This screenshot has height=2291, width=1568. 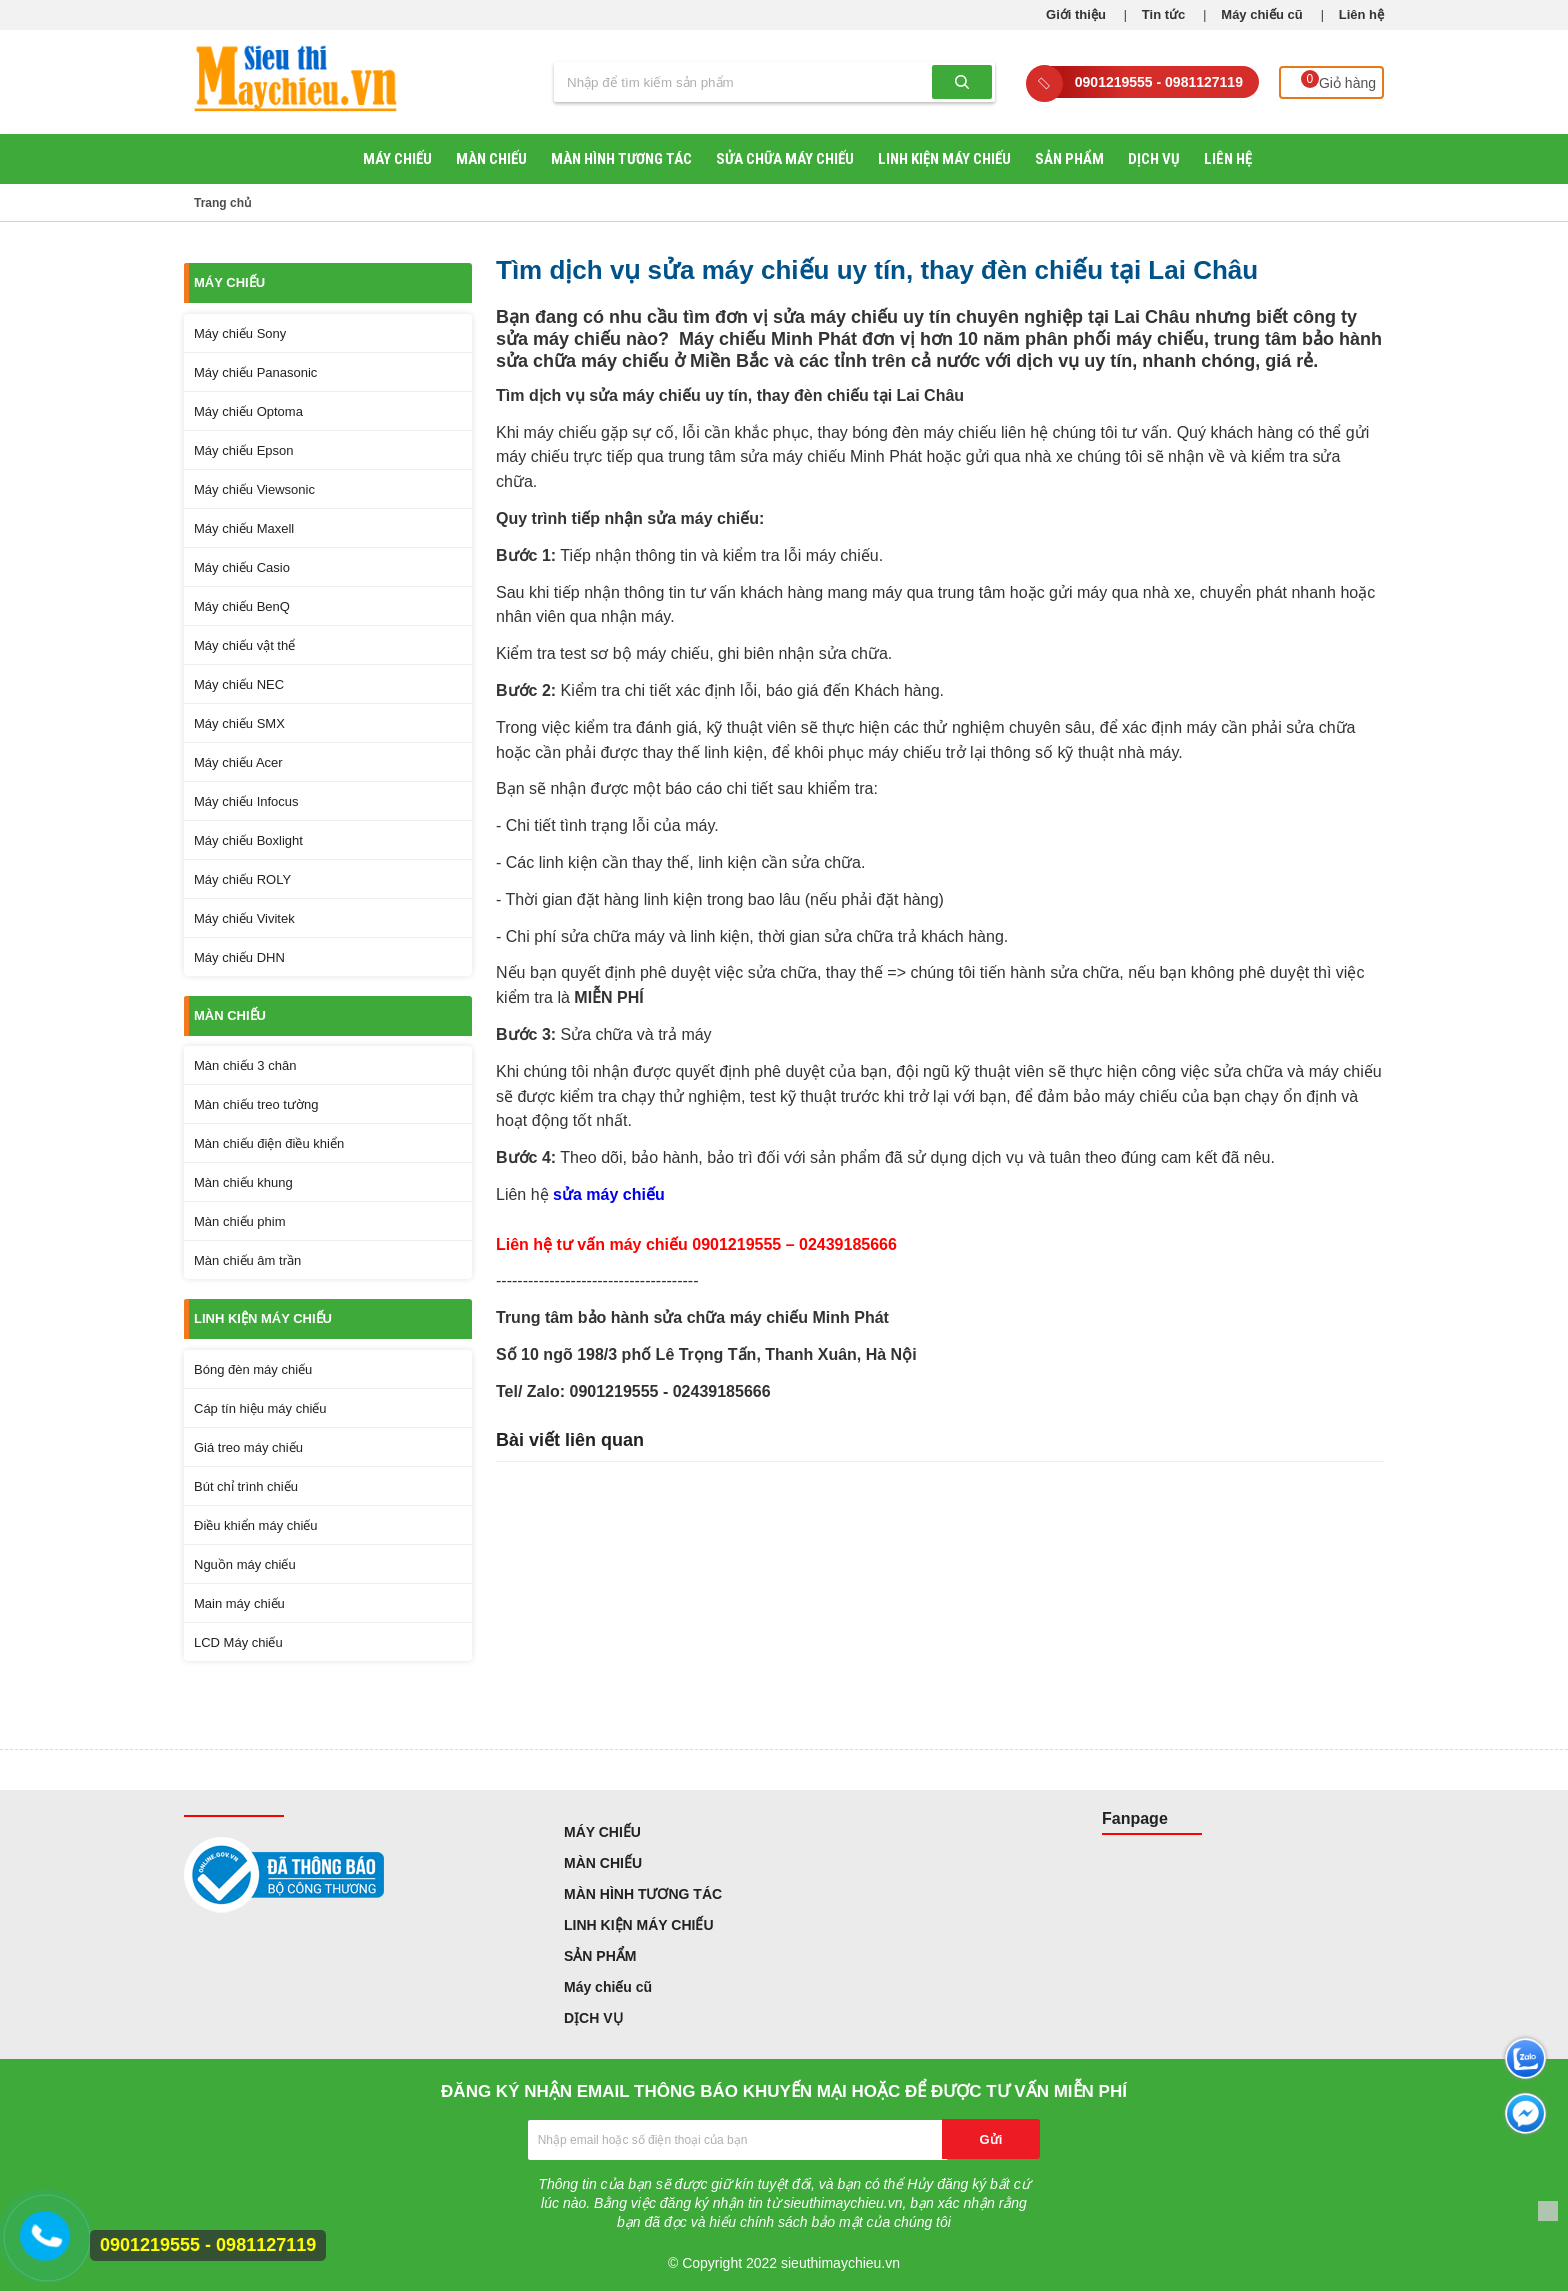 What do you see at coordinates (248, 1447) in the screenshot?
I see `Giá treo máy chiếu` at bounding box center [248, 1447].